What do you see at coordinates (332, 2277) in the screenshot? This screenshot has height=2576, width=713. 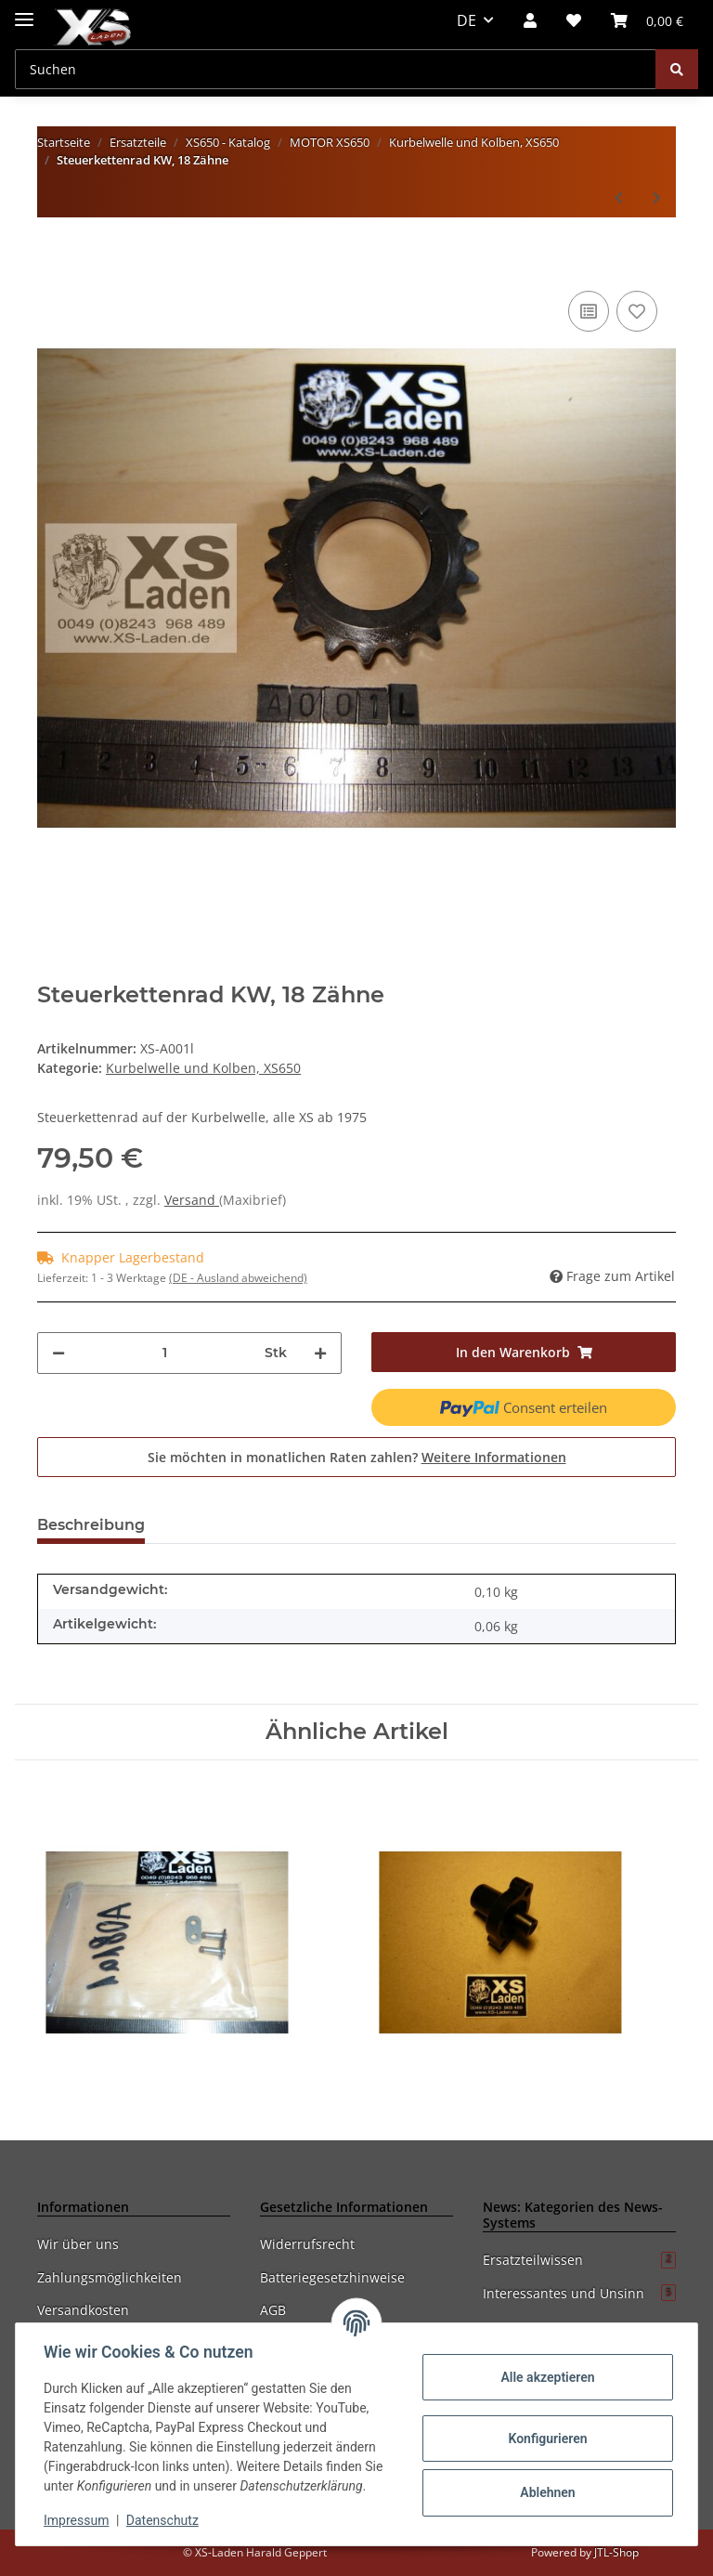 I see `Batteriegesetzhinweise` at bounding box center [332, 2277].